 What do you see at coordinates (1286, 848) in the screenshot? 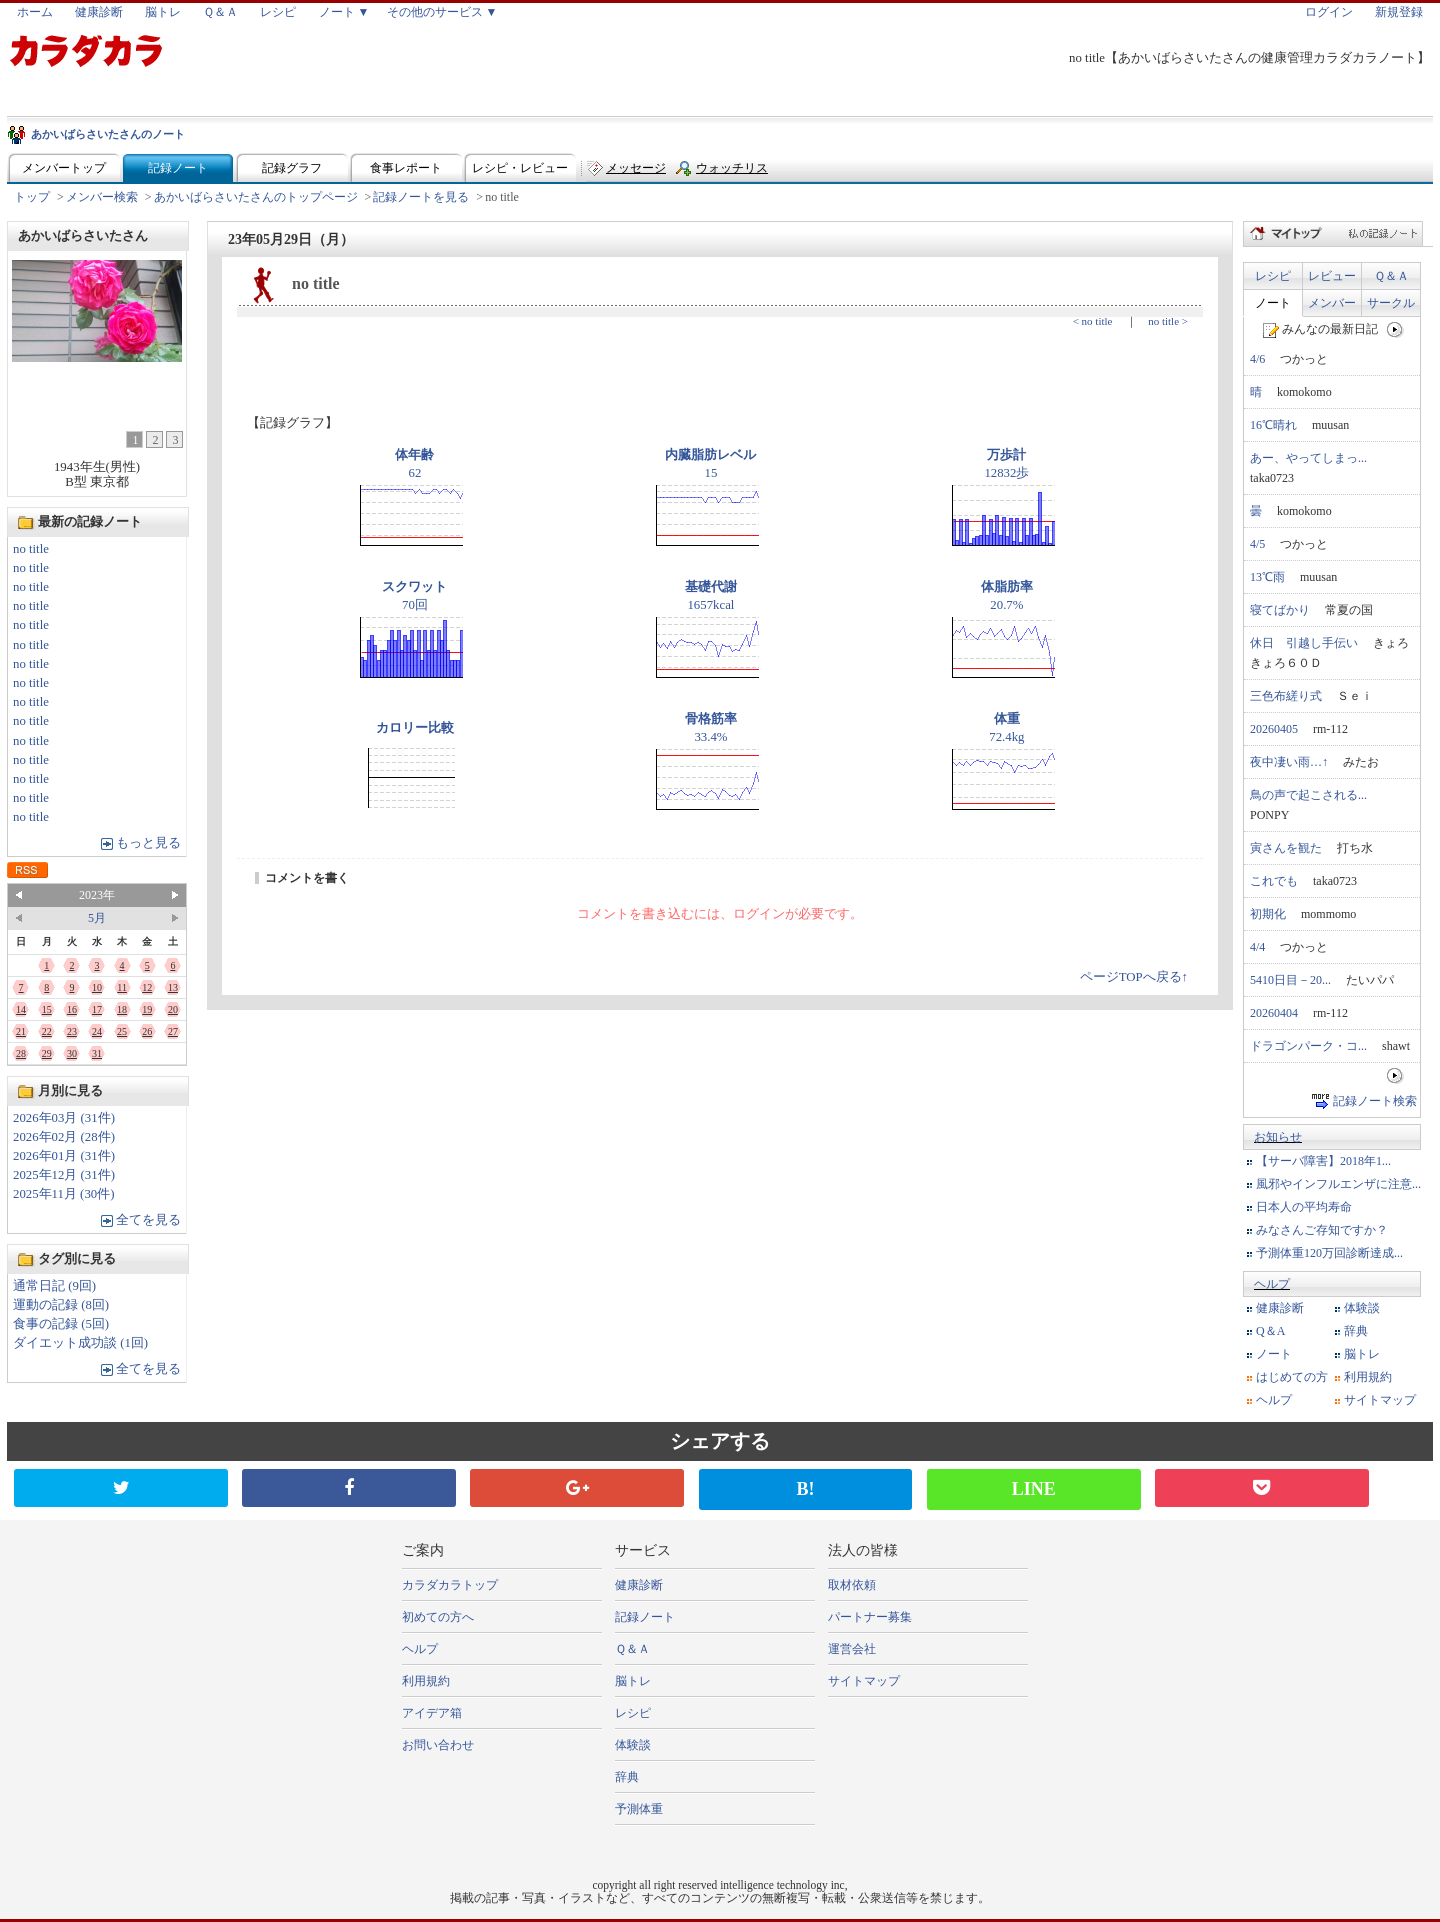
I see `寅さんを観た` at bounding box center [1286, 848].